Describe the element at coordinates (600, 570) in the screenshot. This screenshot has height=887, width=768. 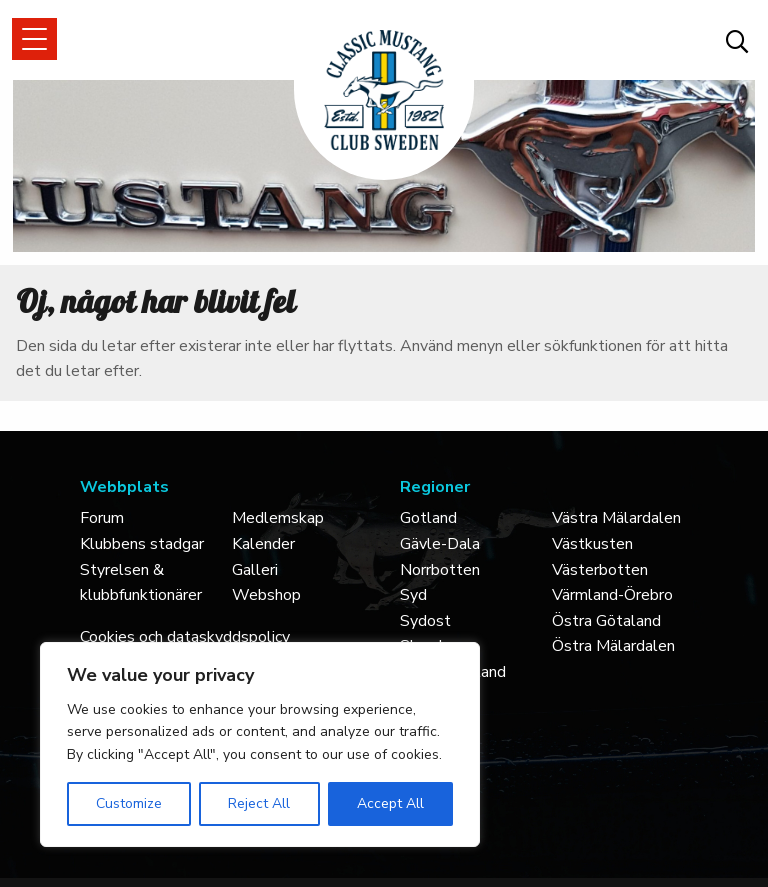
I see `Västerbotten` at that location.